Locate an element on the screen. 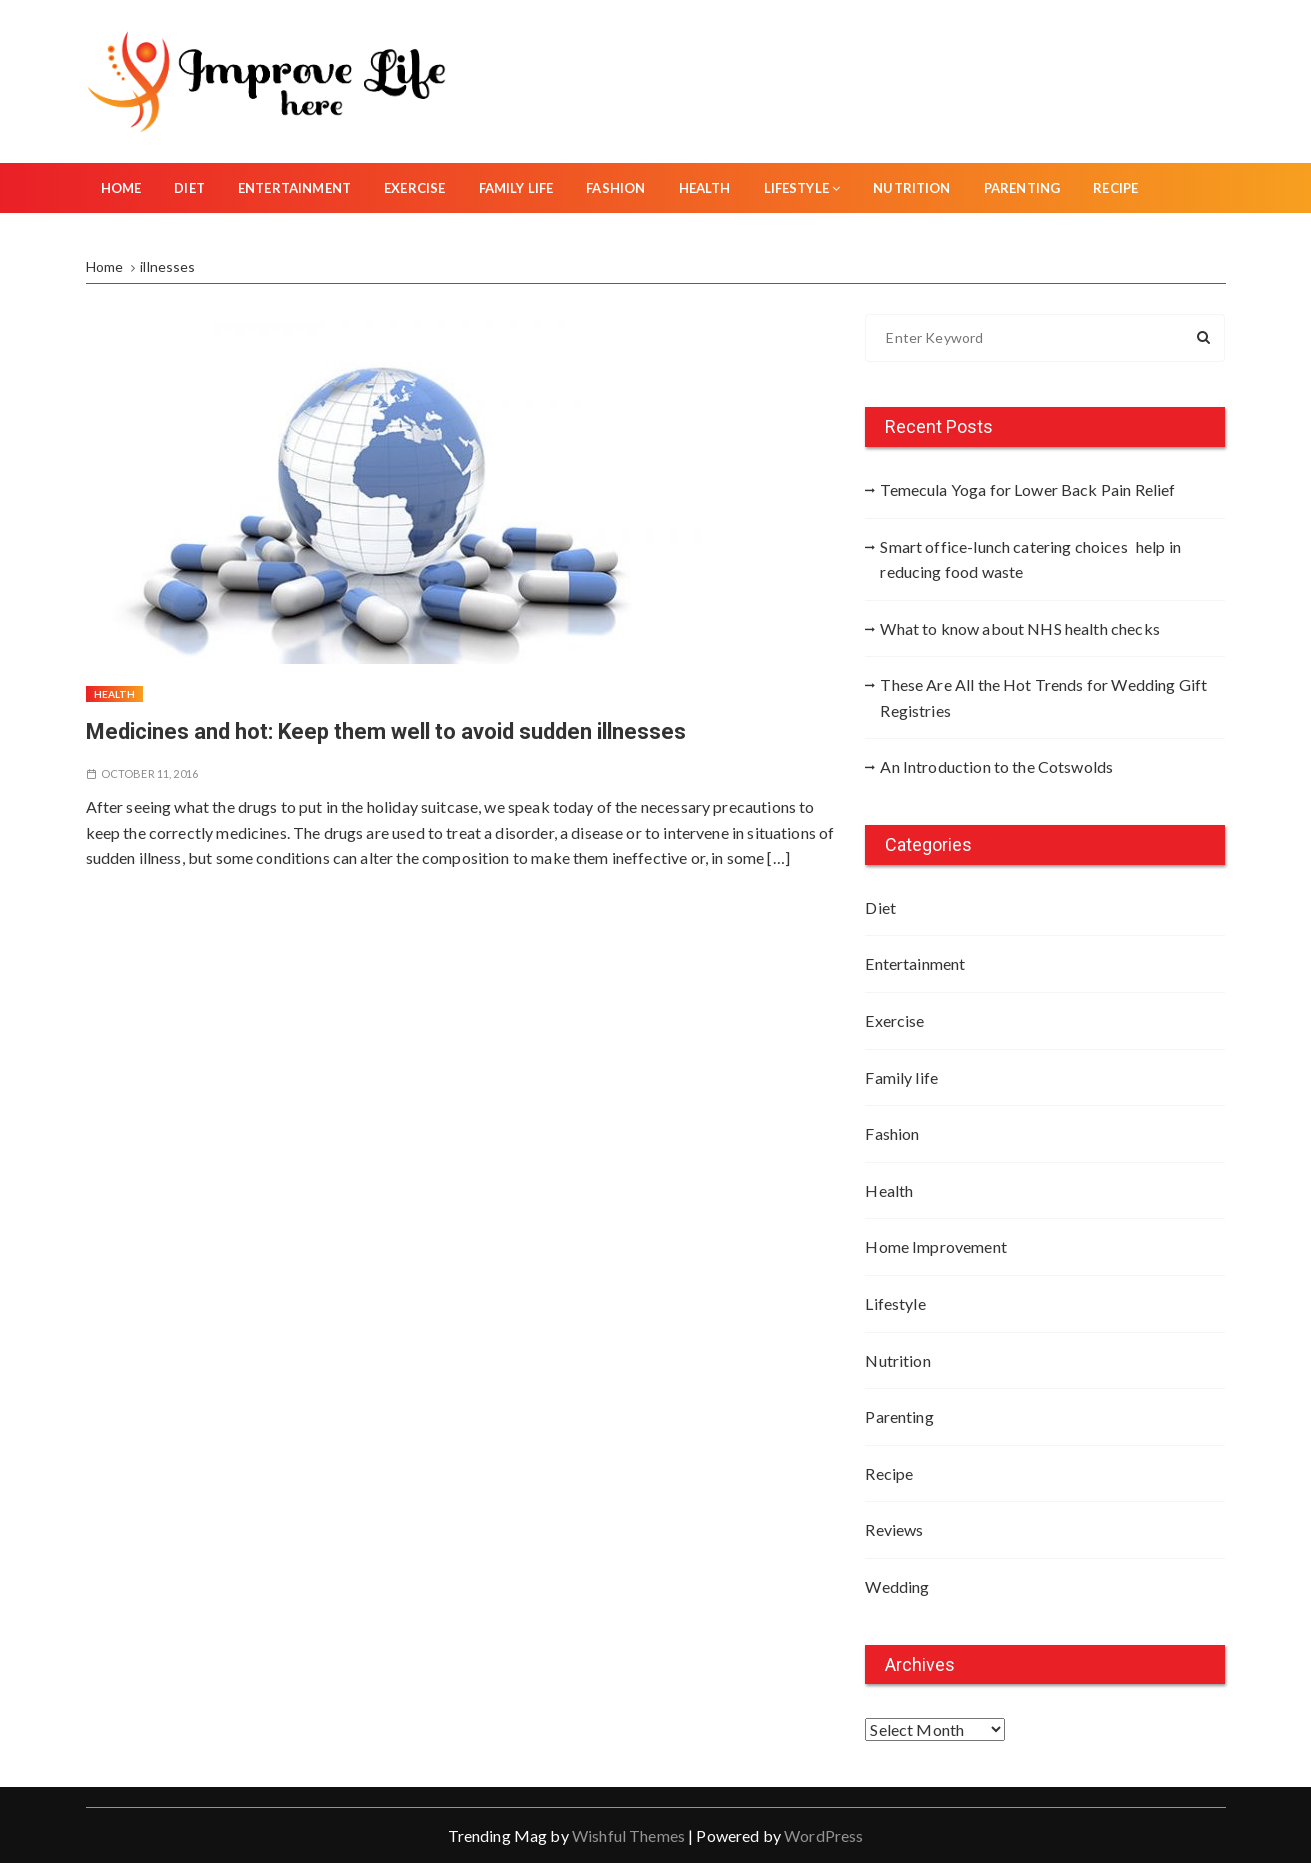  Wedding is located at coordinates (897, 1586).